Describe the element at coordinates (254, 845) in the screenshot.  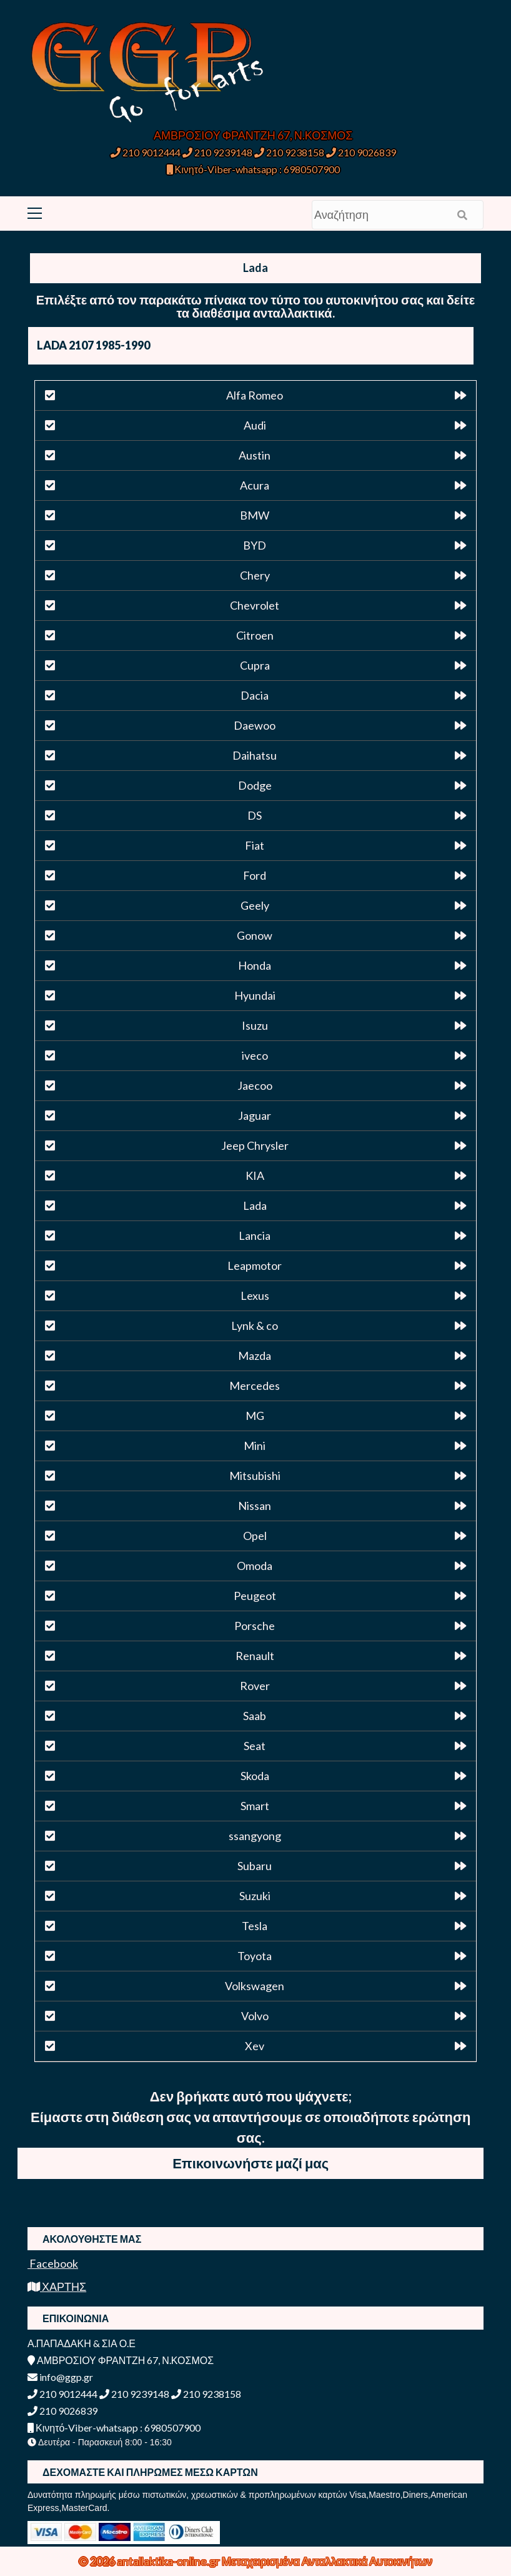
I see `Fiat` at that location.